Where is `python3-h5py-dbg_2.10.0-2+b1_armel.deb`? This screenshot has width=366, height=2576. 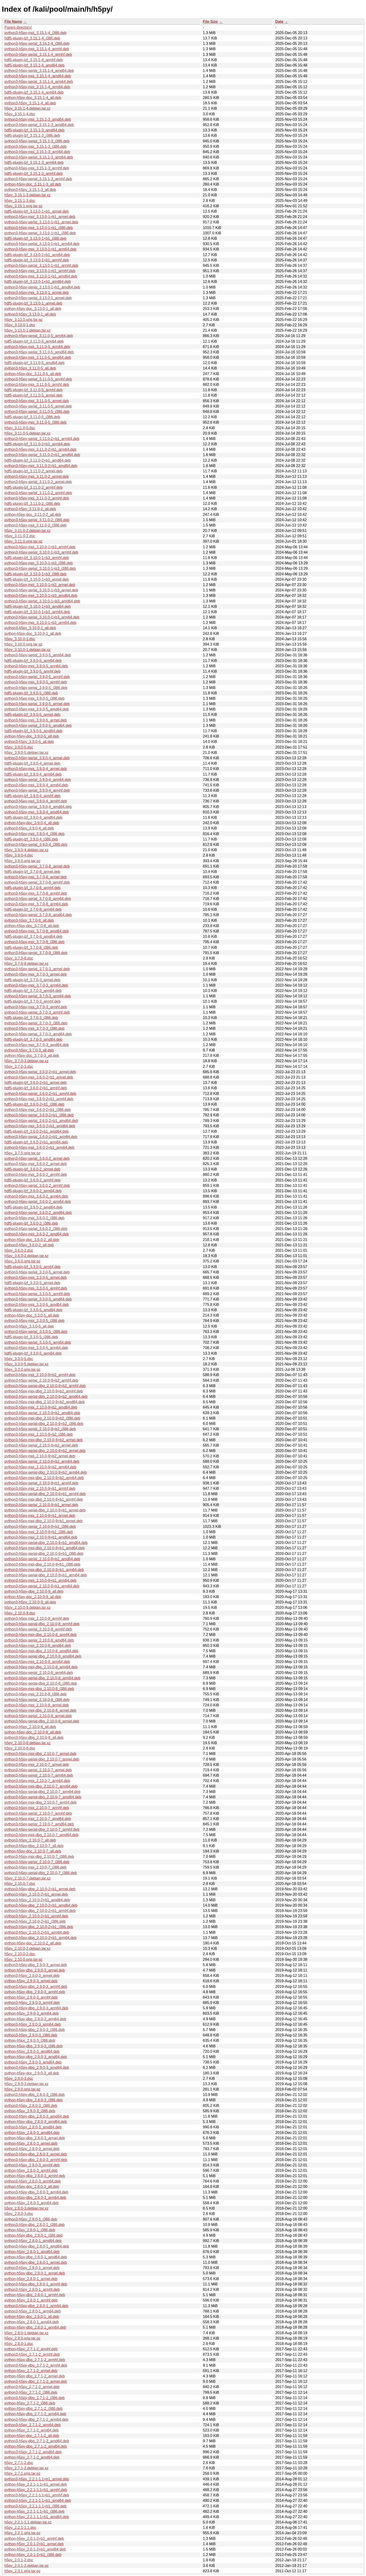
python3-h5py-dbg_2.10.0-2+b1_armel.deb is located at coordinates (39, 1889).